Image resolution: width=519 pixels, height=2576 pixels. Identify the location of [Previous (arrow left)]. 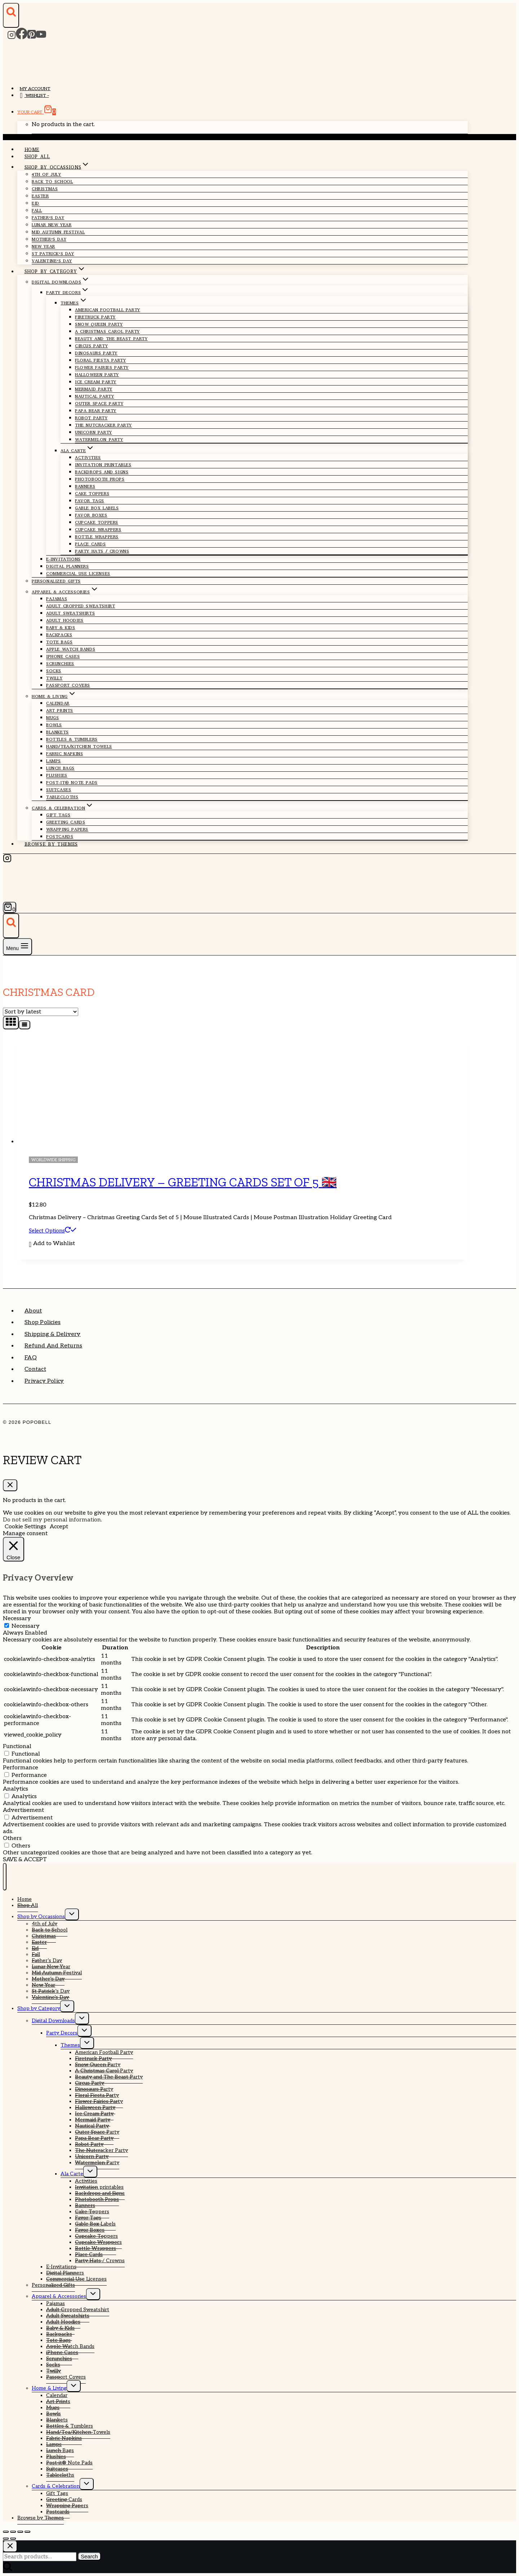
(6, 2538).